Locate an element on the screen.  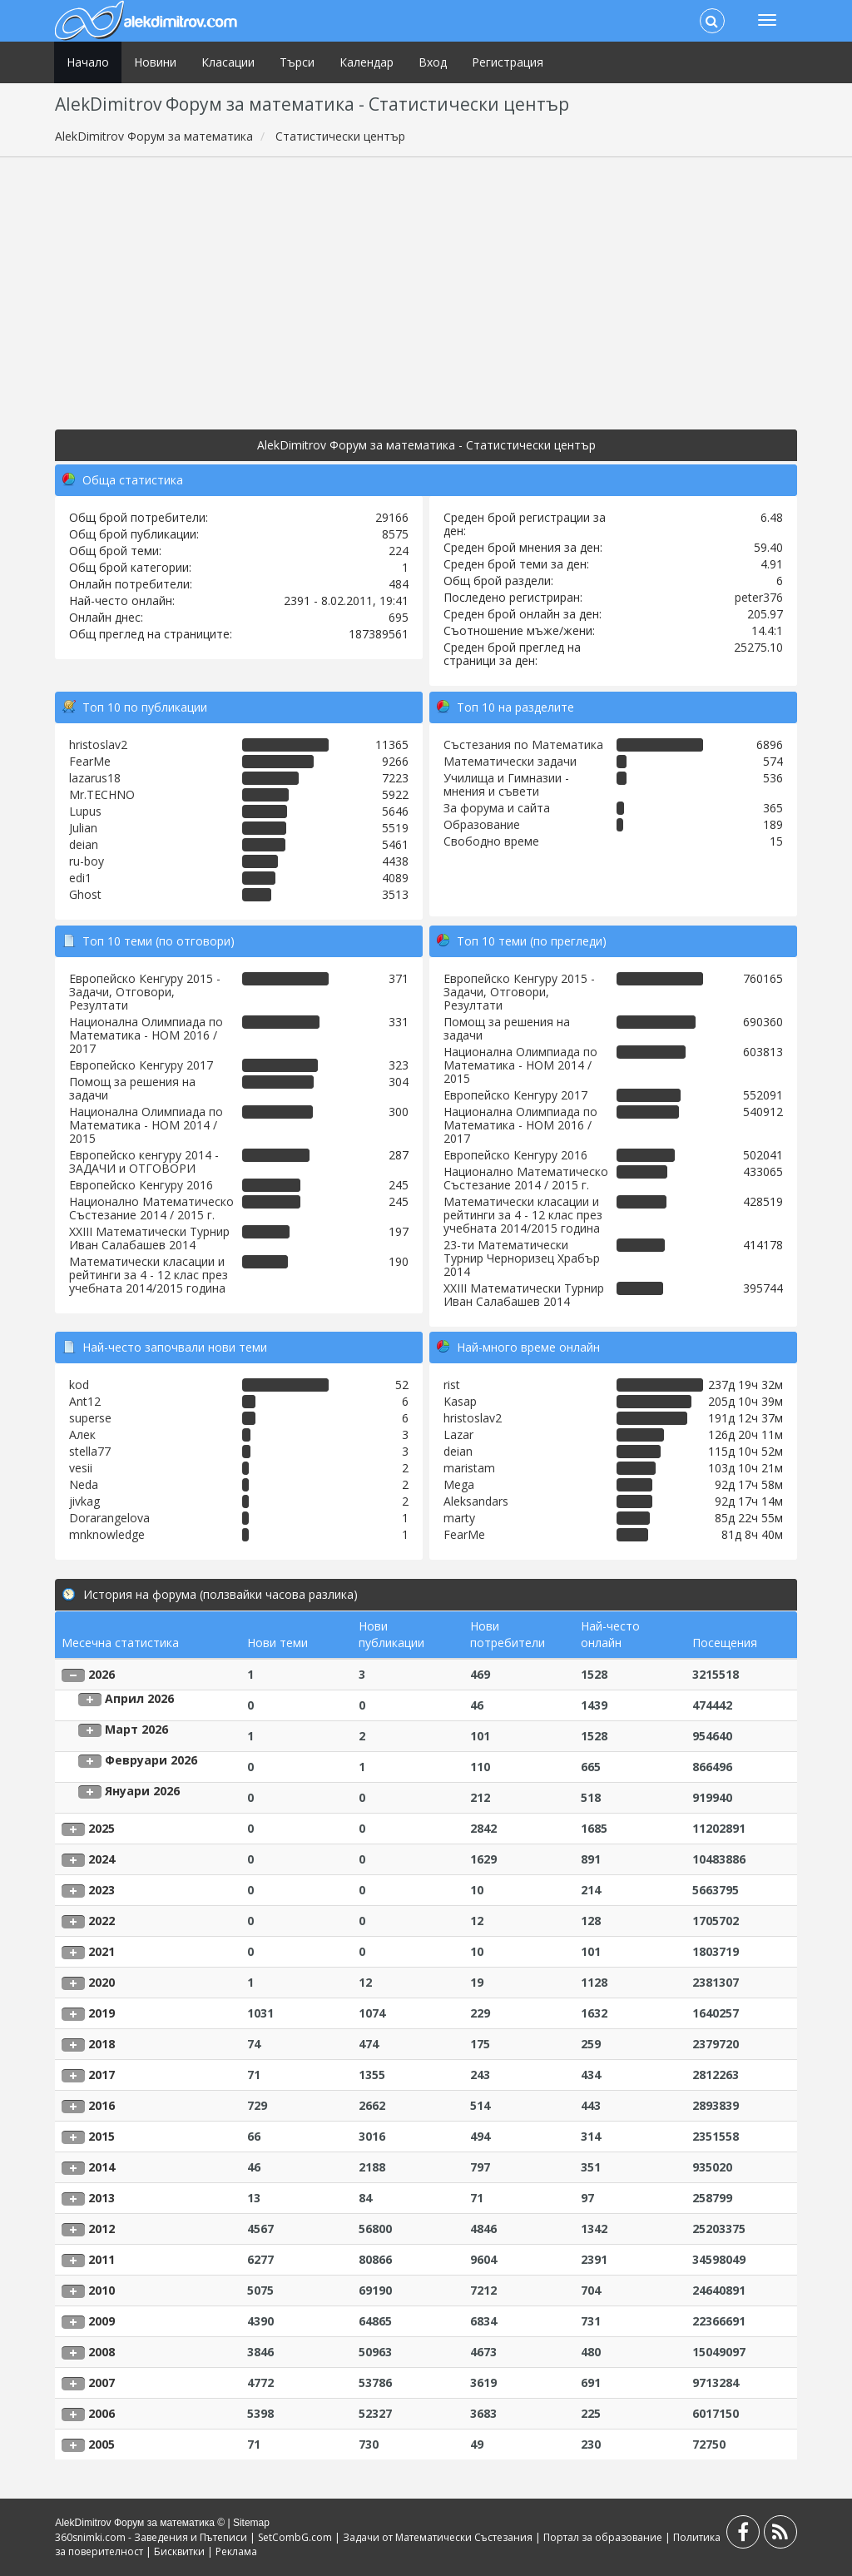
marty is located at coordinates (459, 1518).